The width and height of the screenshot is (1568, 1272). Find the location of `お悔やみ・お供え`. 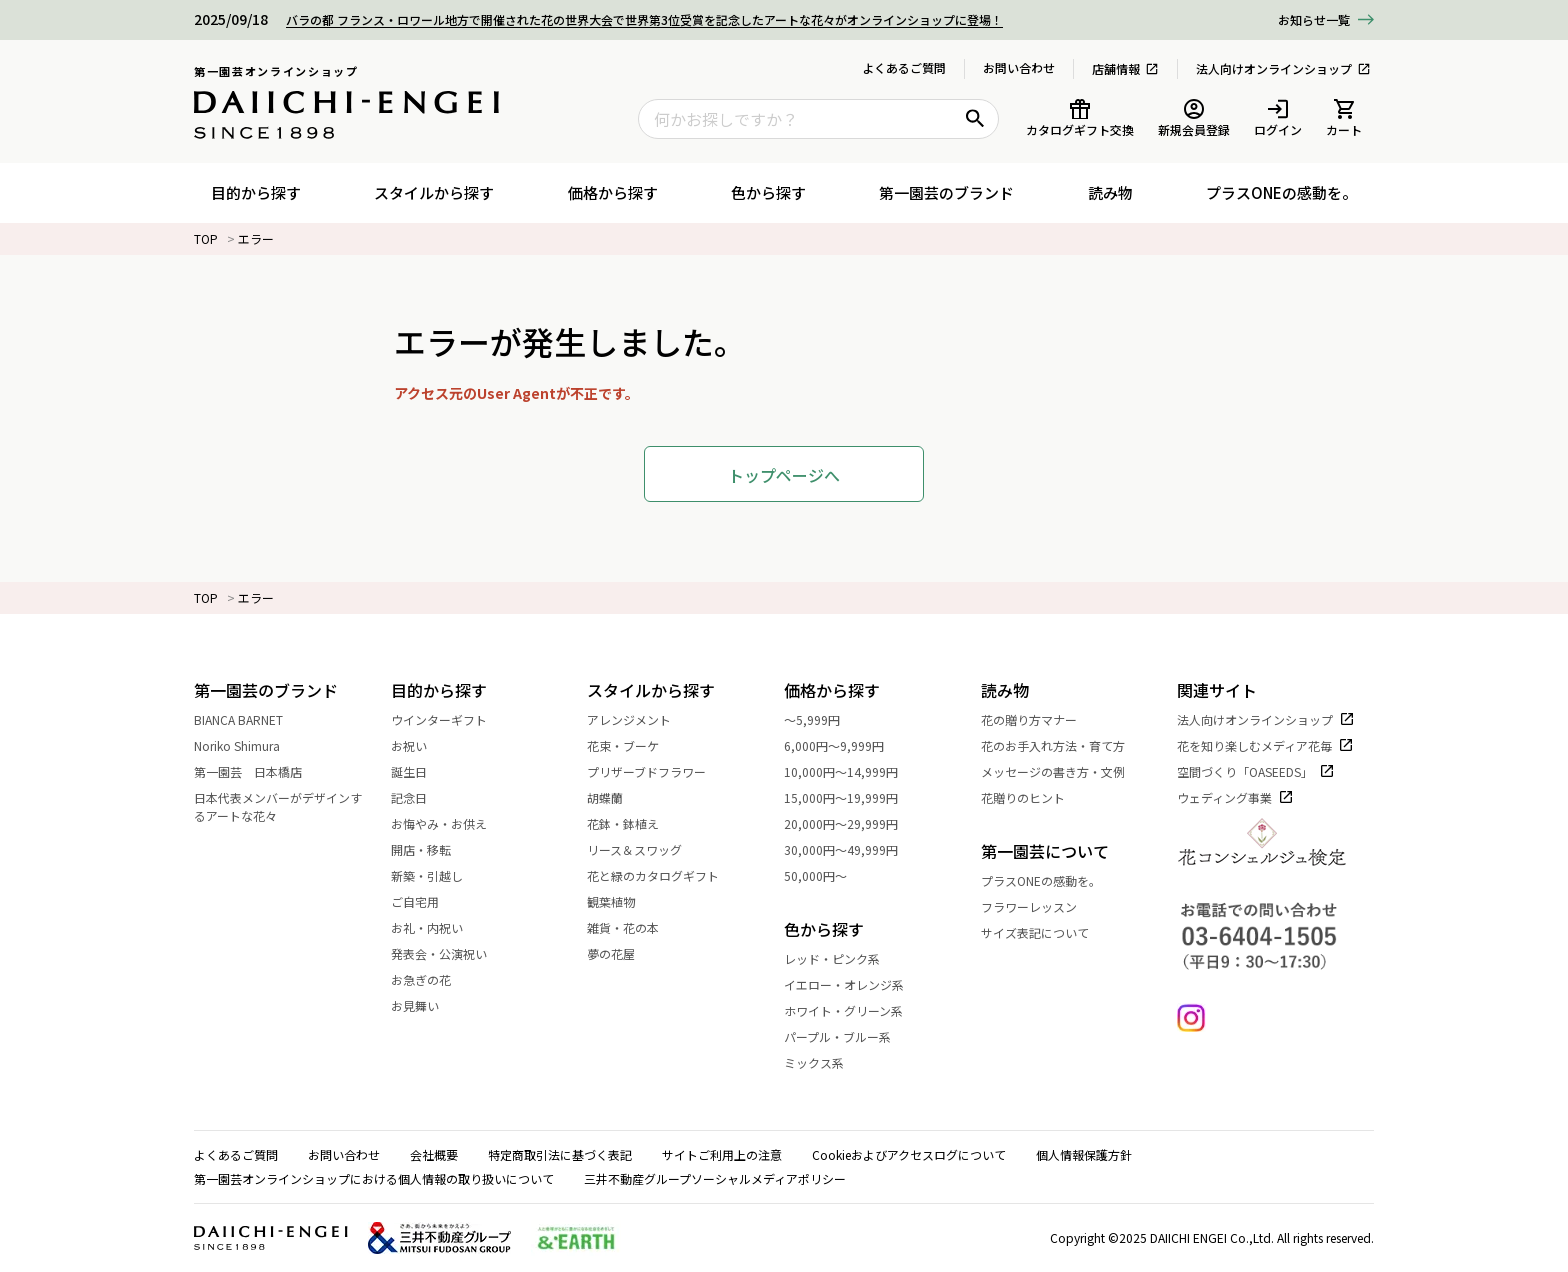

お悔やみ・お供え is located at coordinates (450, 823).